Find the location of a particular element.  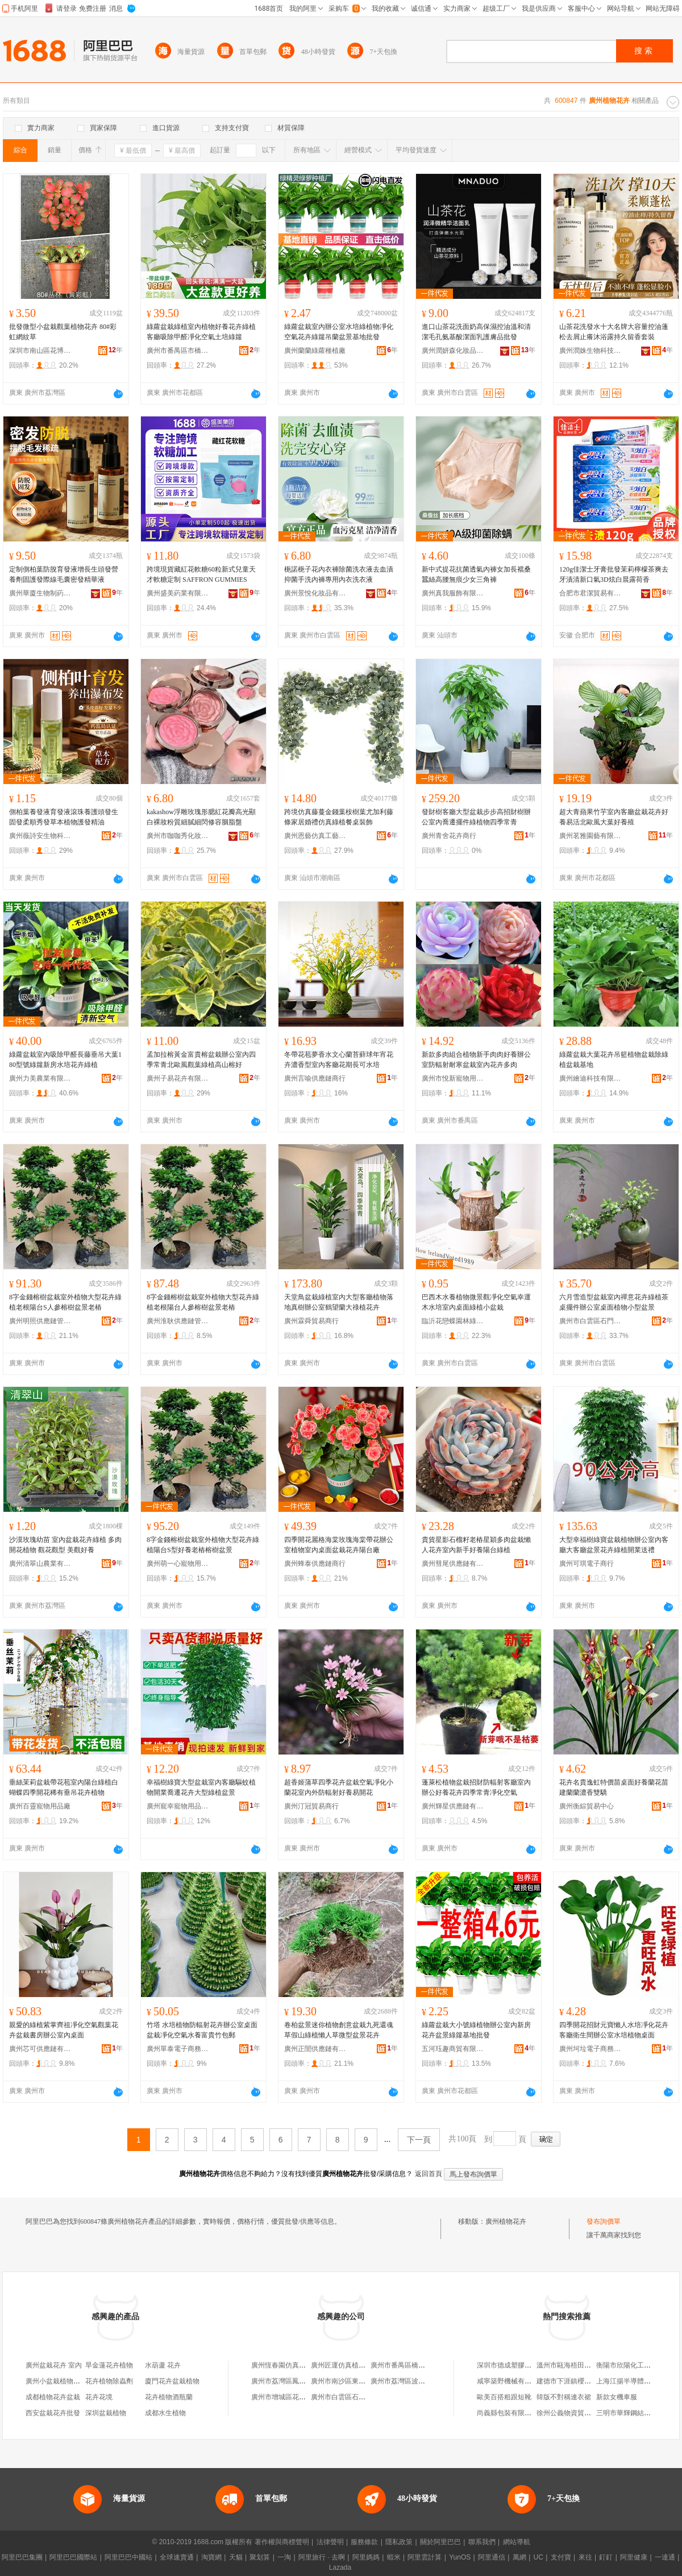

卷柏盆景迷你植物創意盆栽九死還魂草假山綠植懶人草微型盆景花卉 is located at coordinates (338, 2030).